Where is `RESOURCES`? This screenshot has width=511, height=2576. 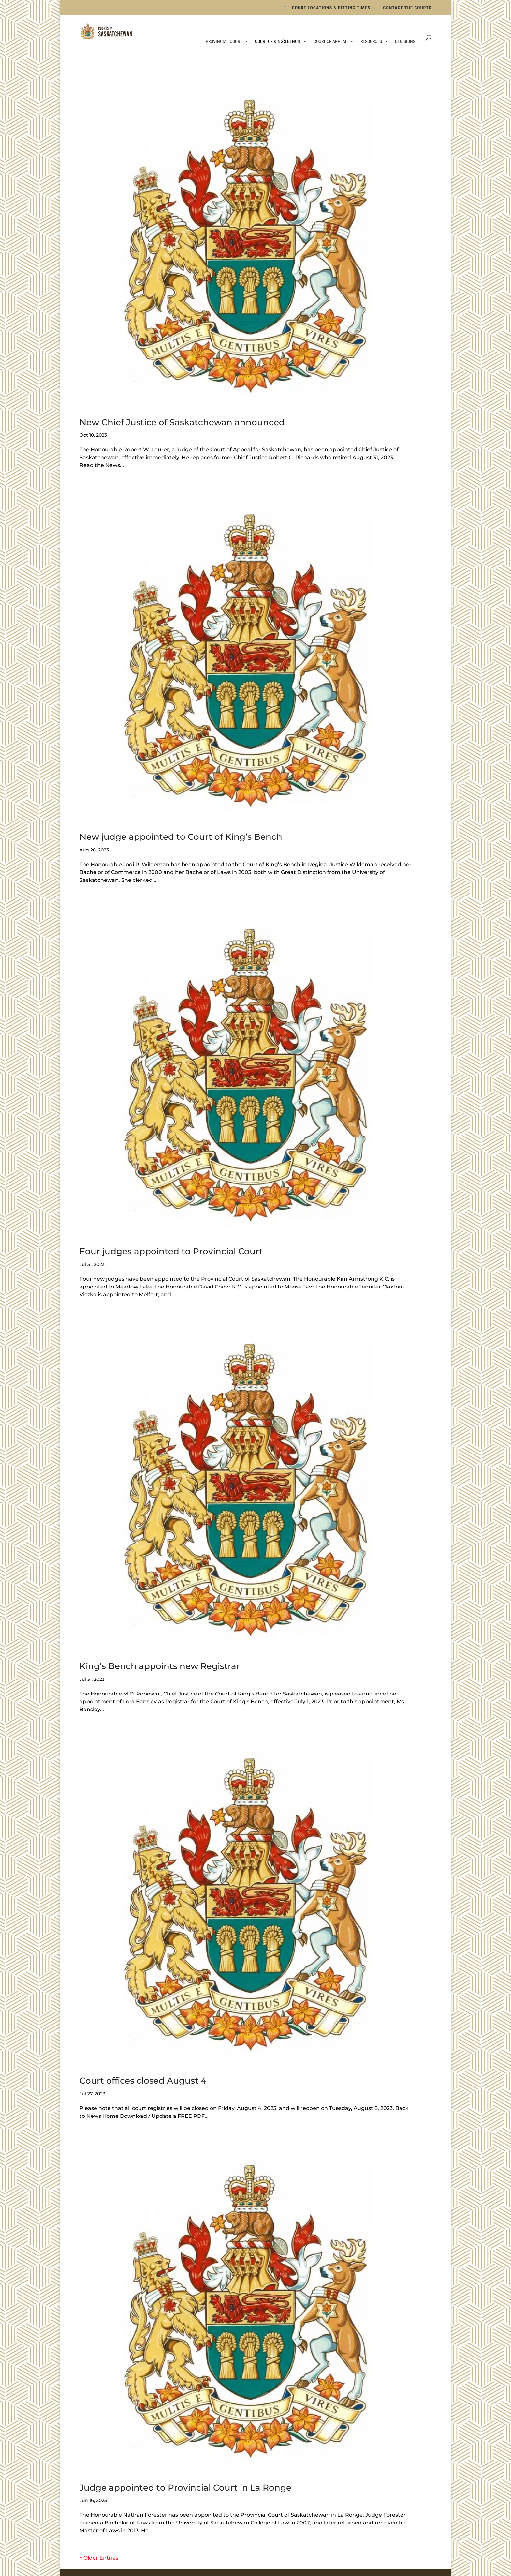
RESOURCES is located at coordinates (374, 41).